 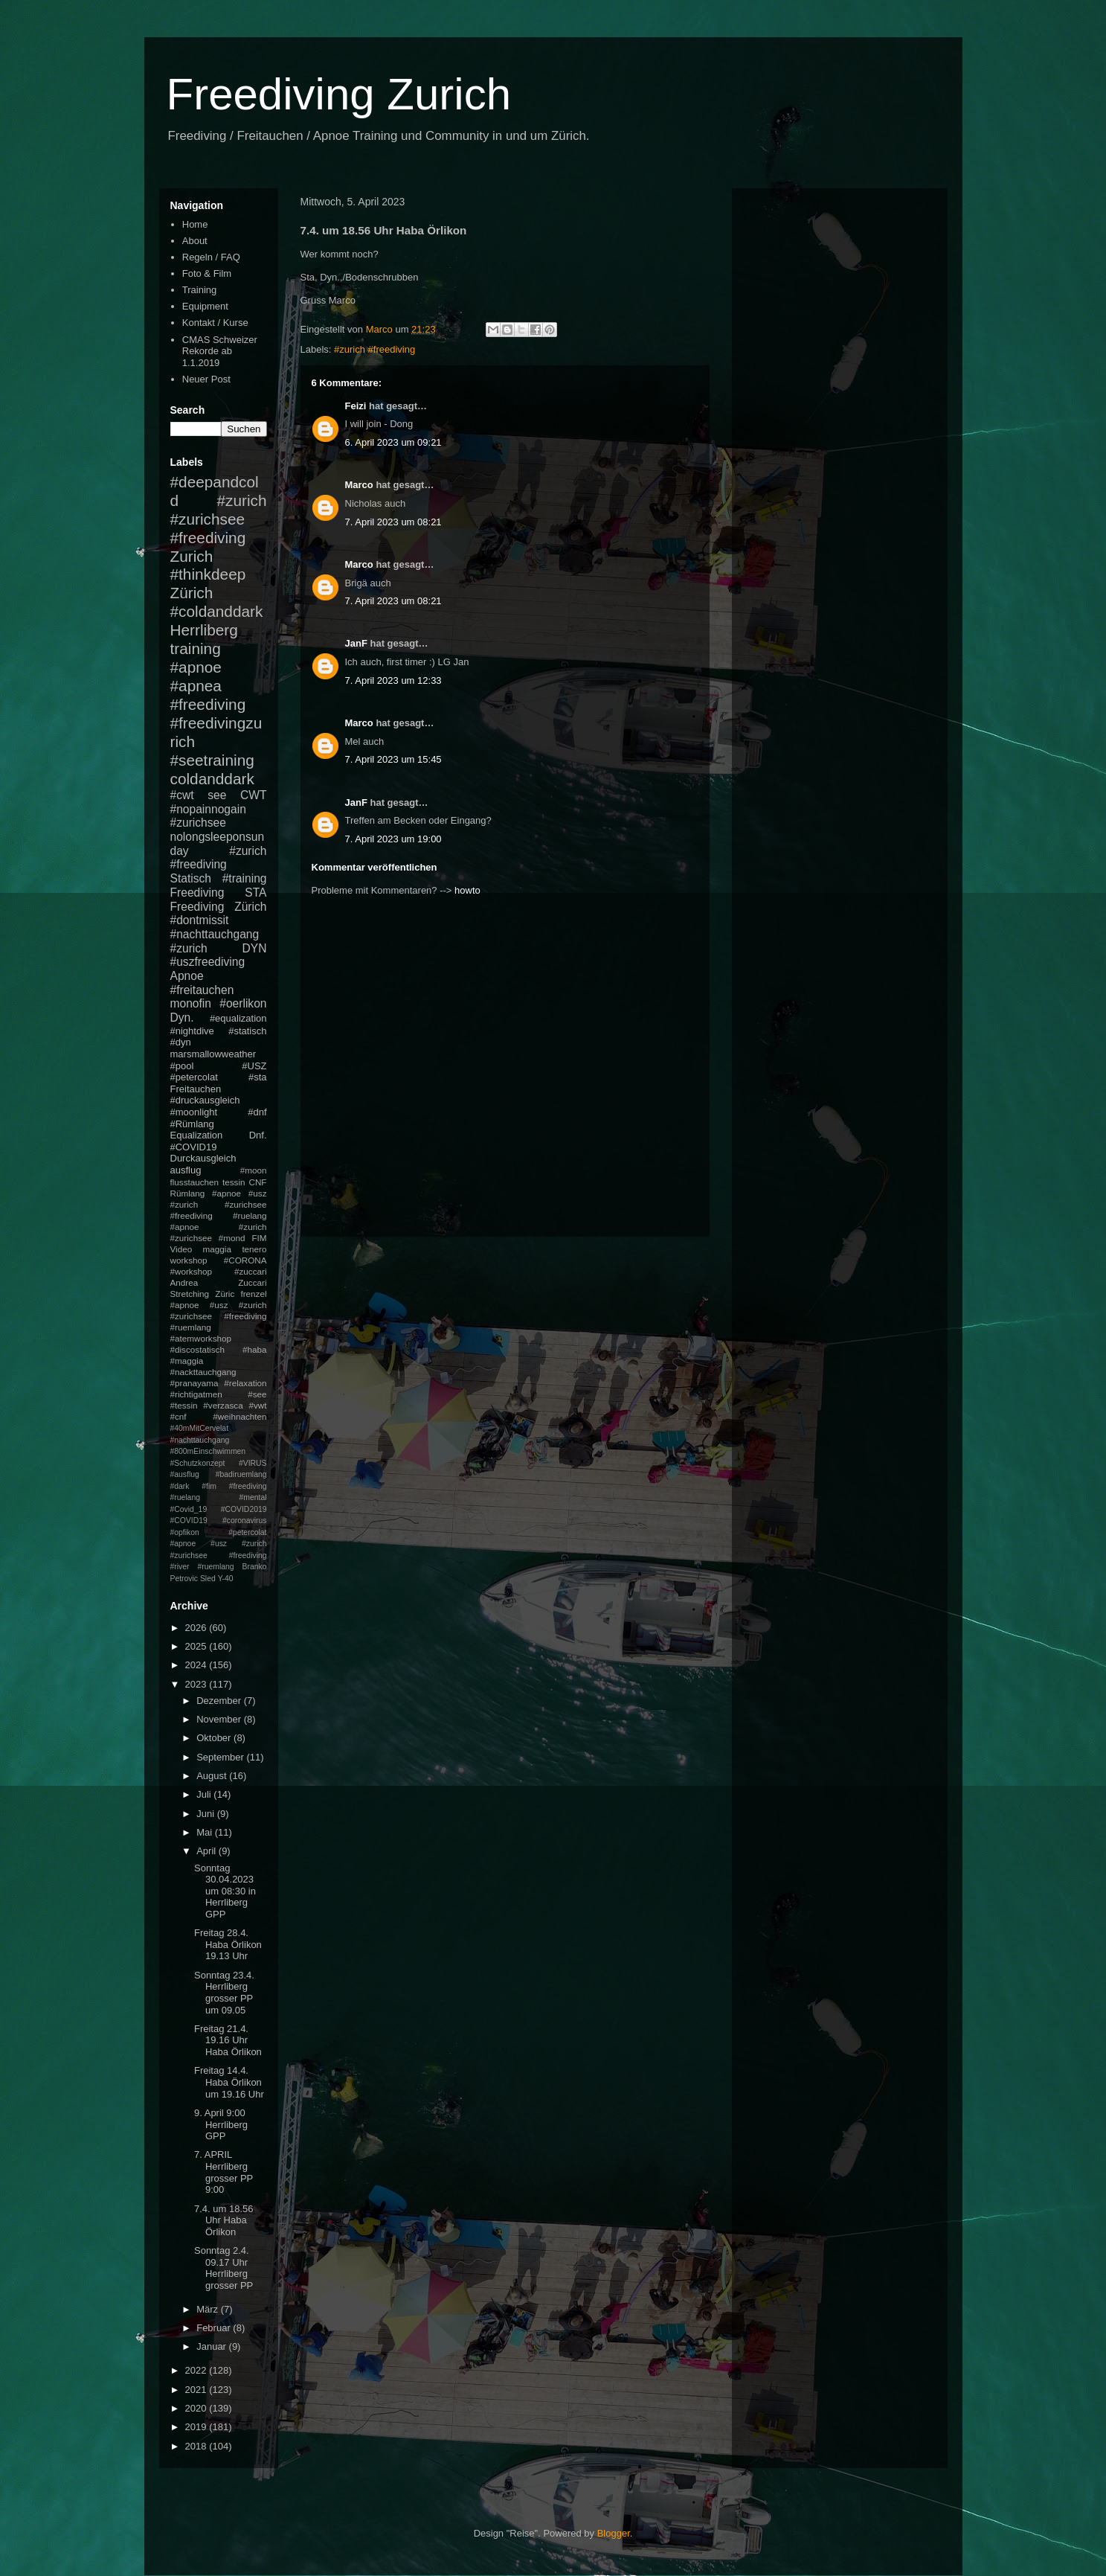 I want to click on #freitauchen, so click(x=202, y=990).